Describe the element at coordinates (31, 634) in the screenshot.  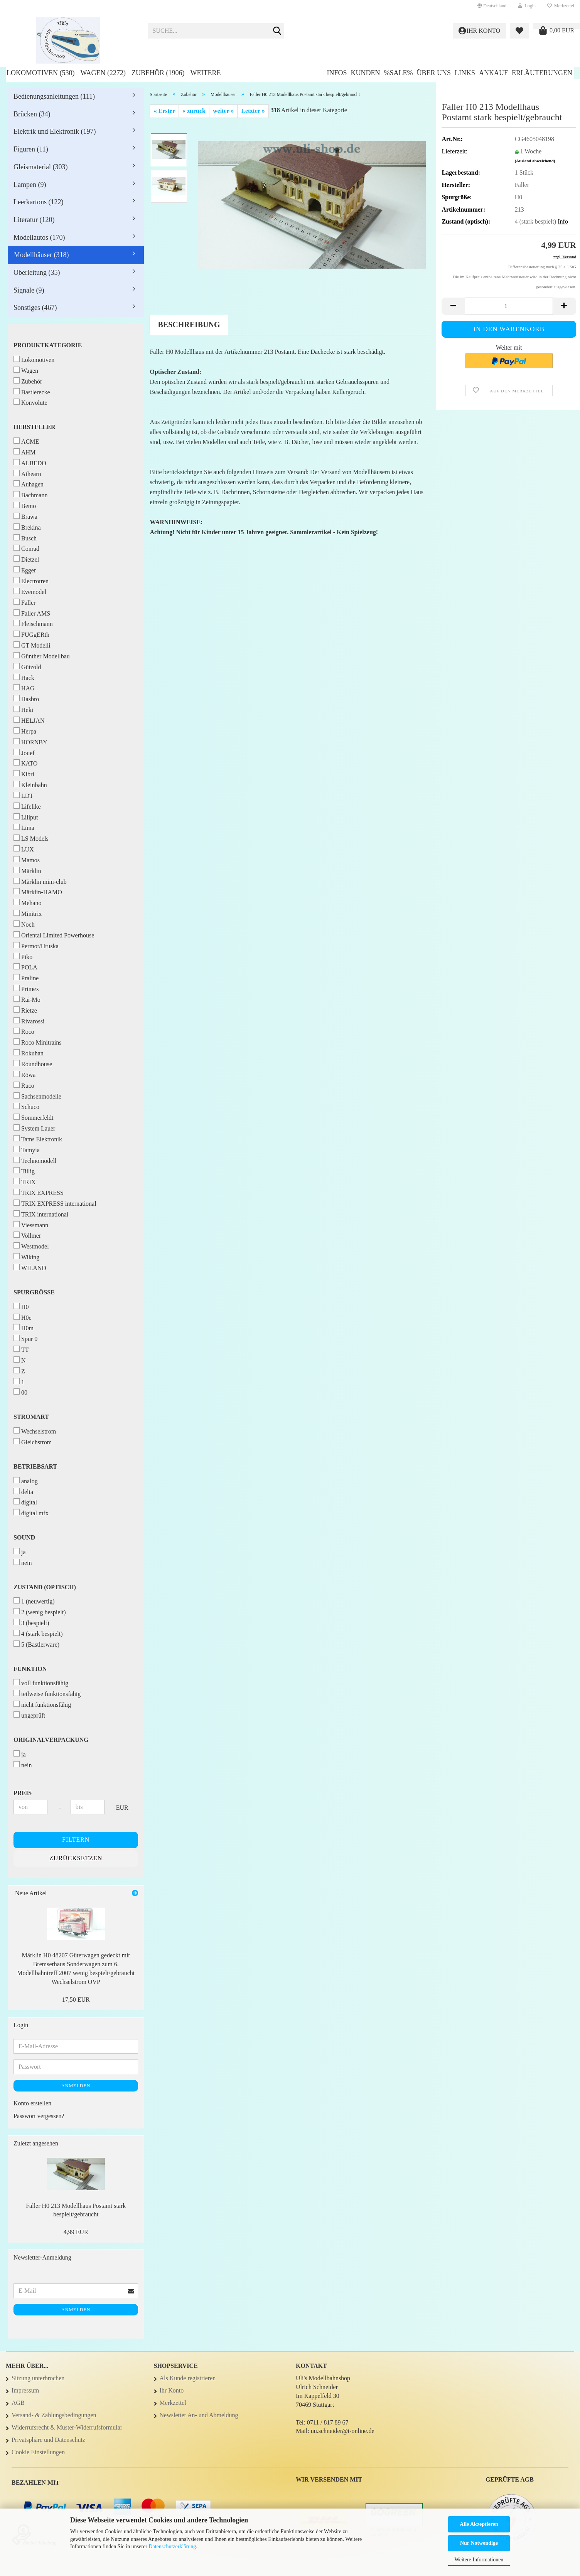
I see `FUGgERth` at that location.